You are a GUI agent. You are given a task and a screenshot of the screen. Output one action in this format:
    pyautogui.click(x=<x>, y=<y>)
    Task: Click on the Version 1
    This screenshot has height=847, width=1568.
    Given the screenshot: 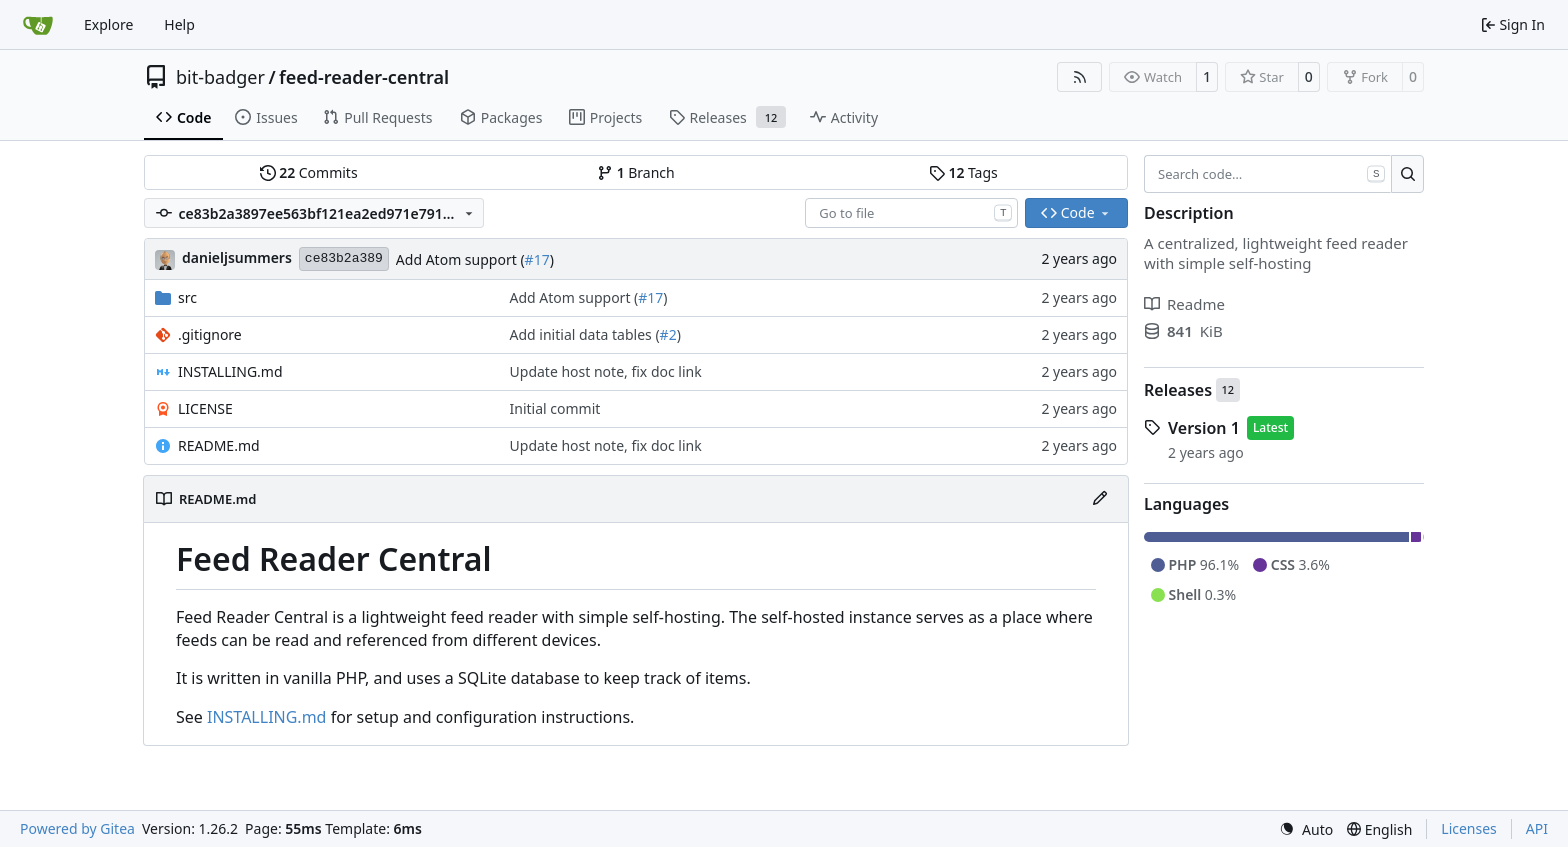 What is the action you would take?
    pyautogui.click(x=1204, y=428)
    